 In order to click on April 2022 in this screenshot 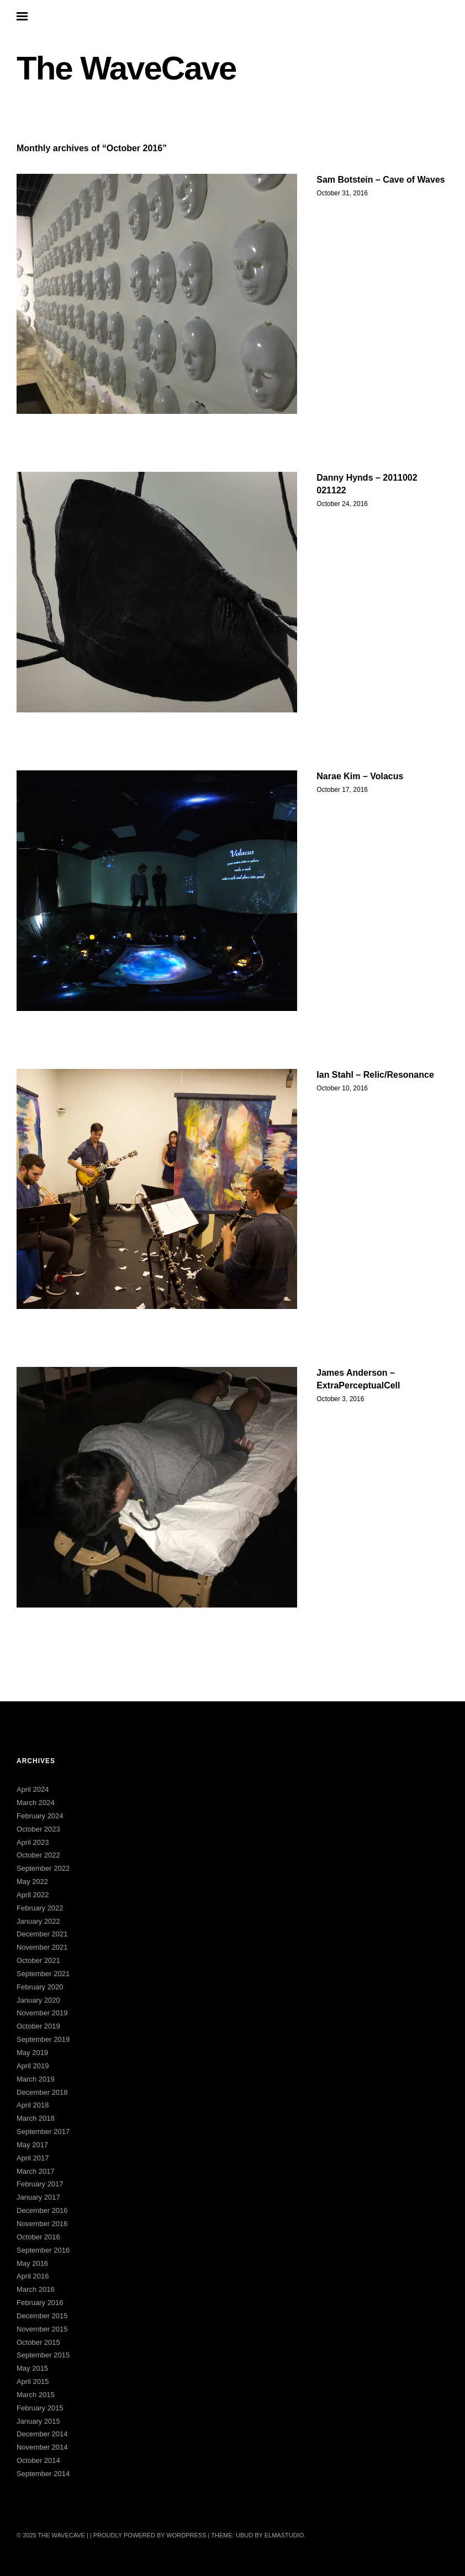, I will do `click(33, 1895)`.